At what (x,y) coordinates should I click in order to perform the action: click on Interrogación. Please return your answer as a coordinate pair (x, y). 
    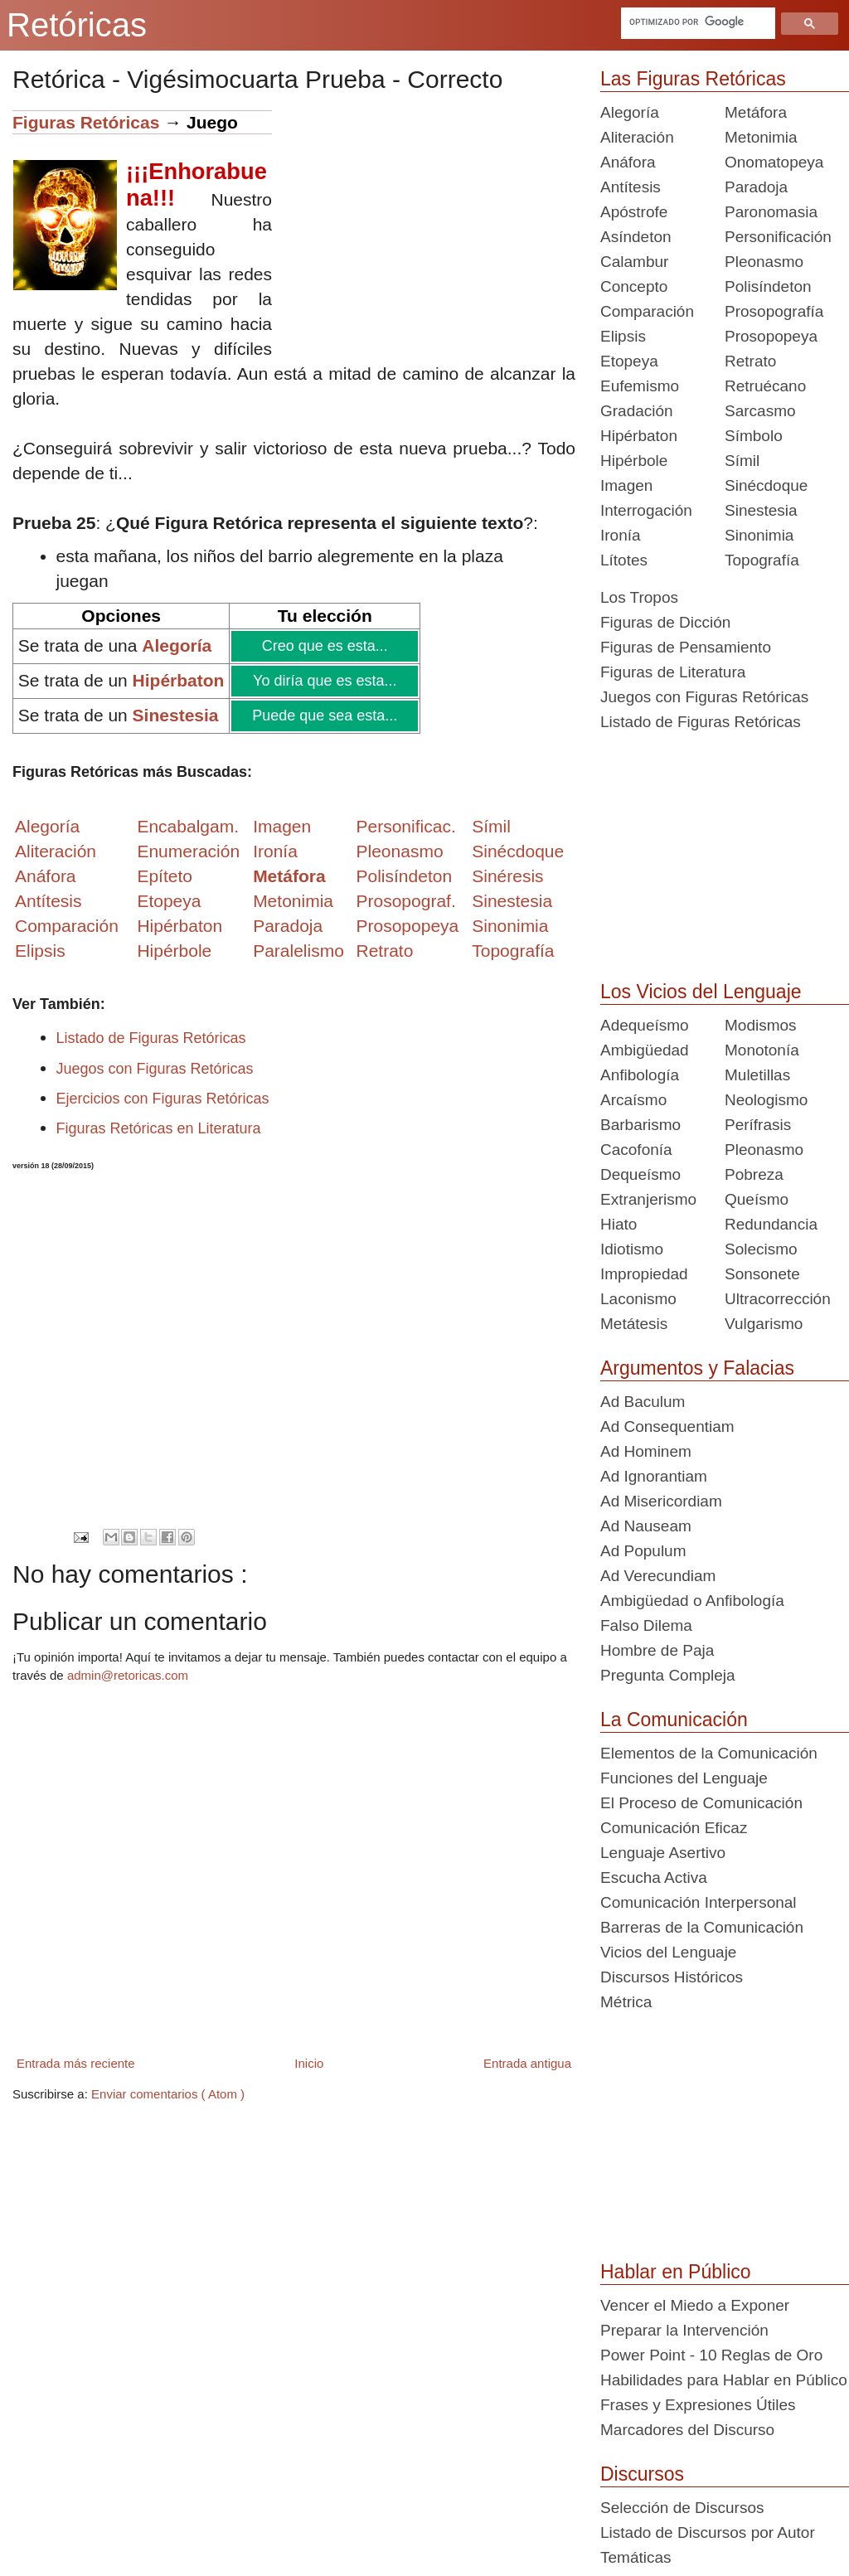
    Looking at the image, I should click on (646, 510).